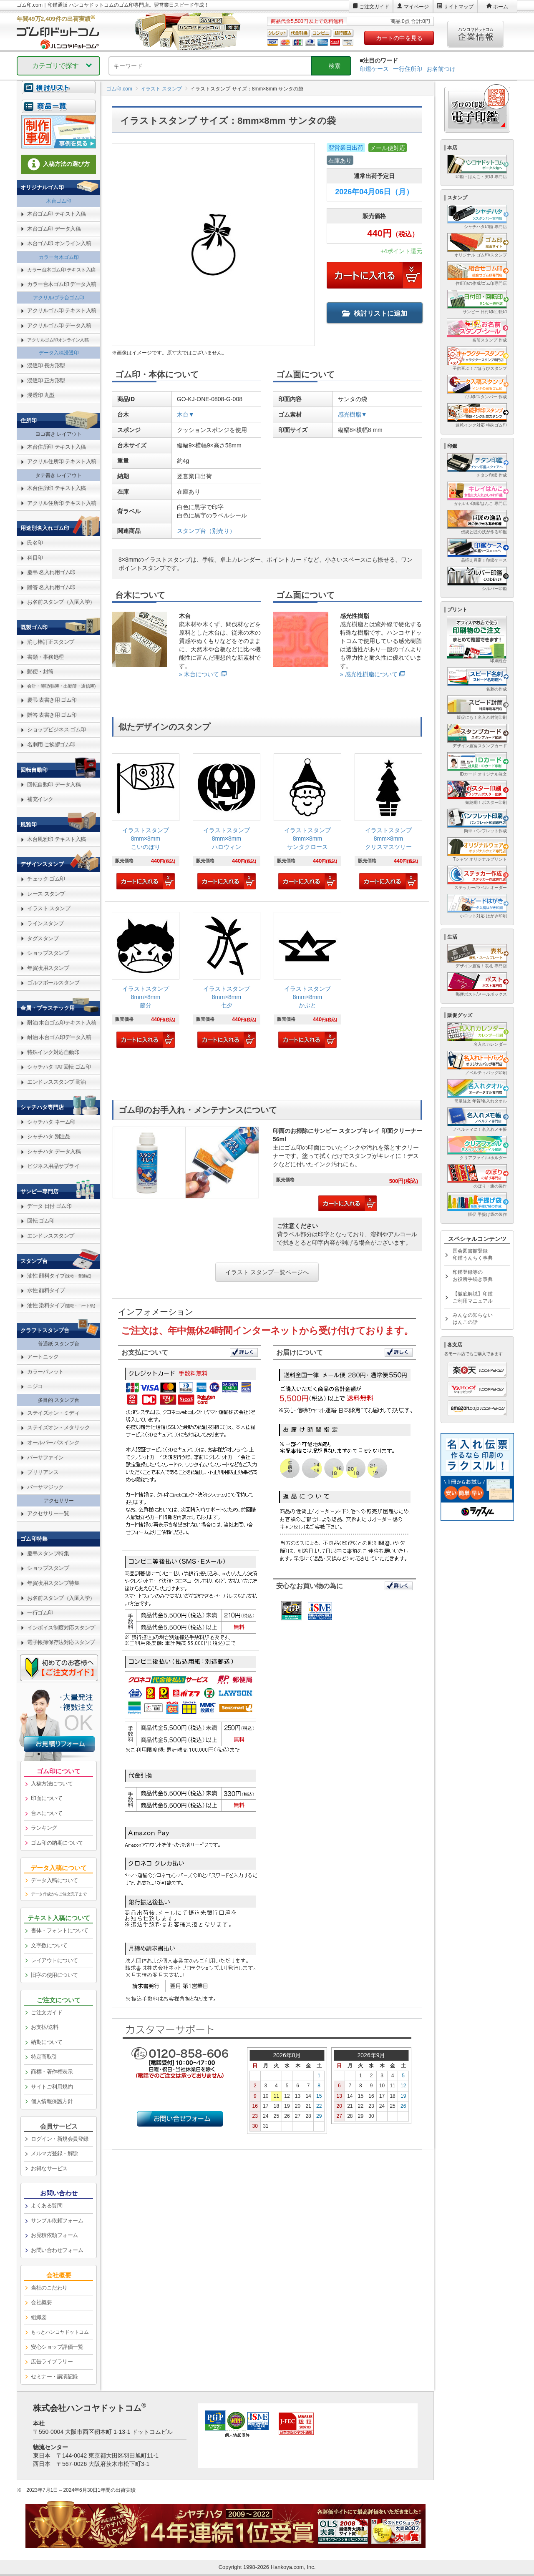 This screenshot has width=534, height=2576. Describe the element at coordinates (48, 953) in the screenshot. I see `ショップスタンプ [link]` at that location.